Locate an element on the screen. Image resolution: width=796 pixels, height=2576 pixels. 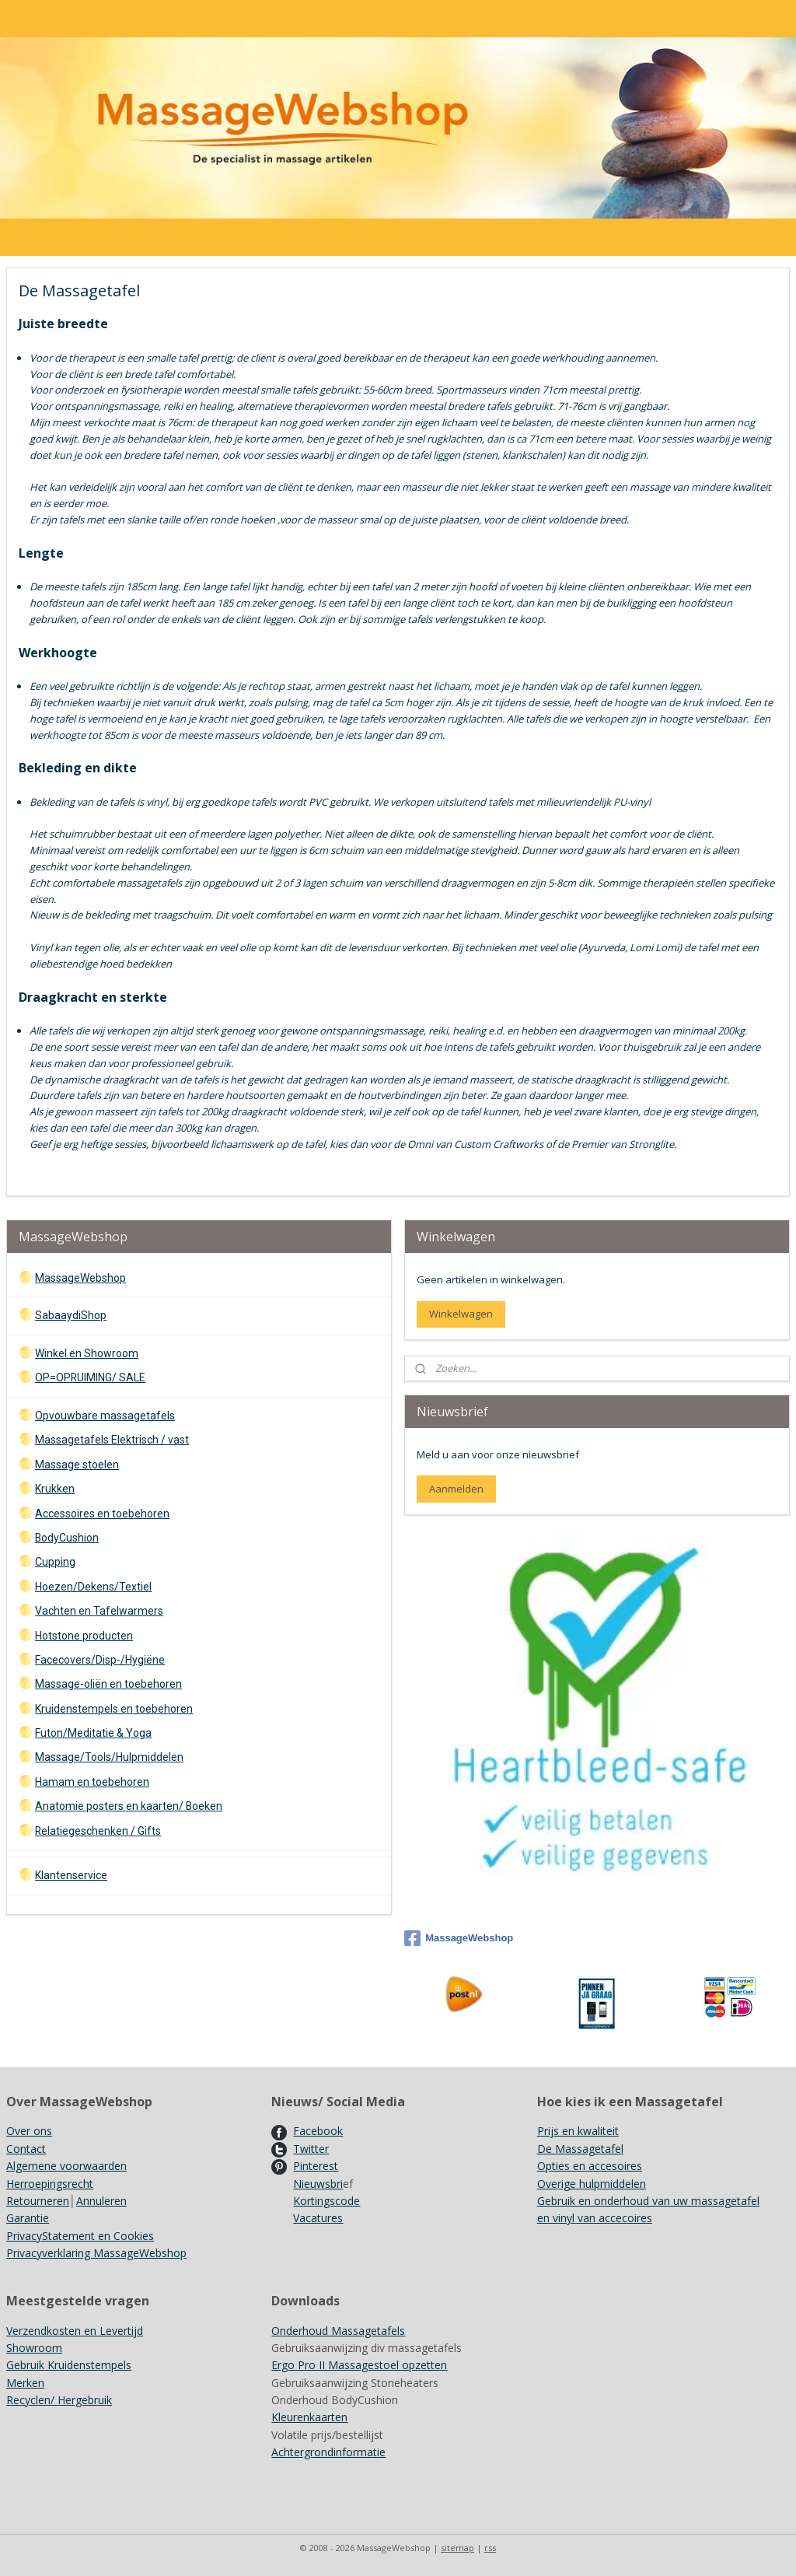
Hoezen/Dekens/Textiel is located at coordinates (93, 1586).